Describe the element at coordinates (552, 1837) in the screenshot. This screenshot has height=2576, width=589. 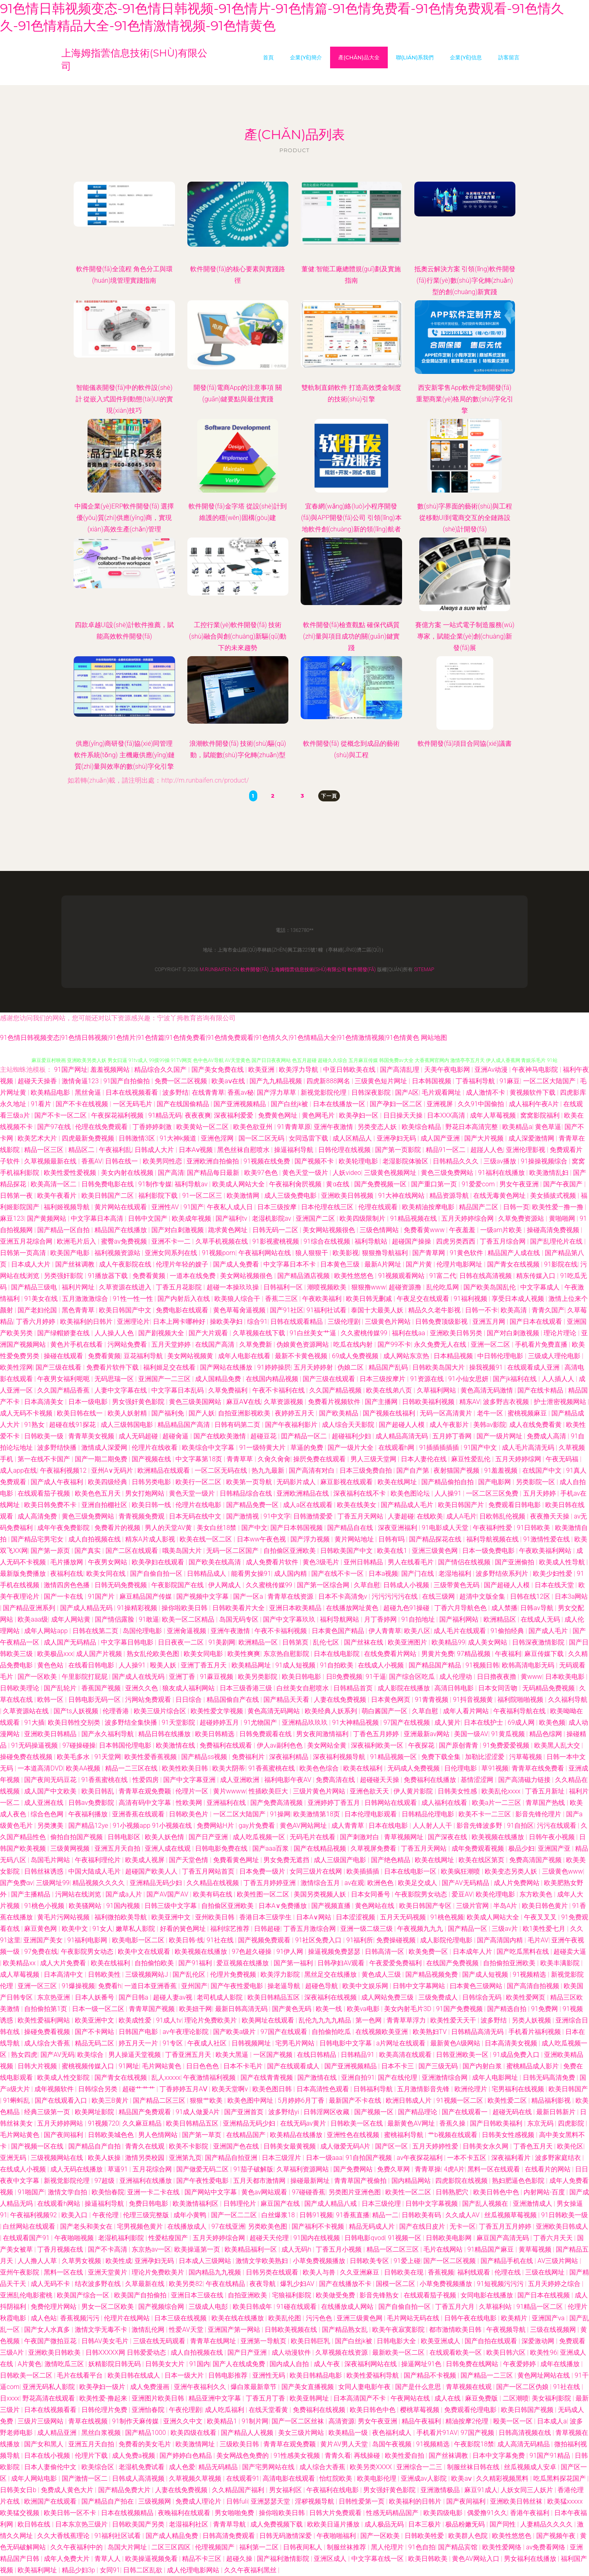
I see `日韩午夜小视频` at that location.